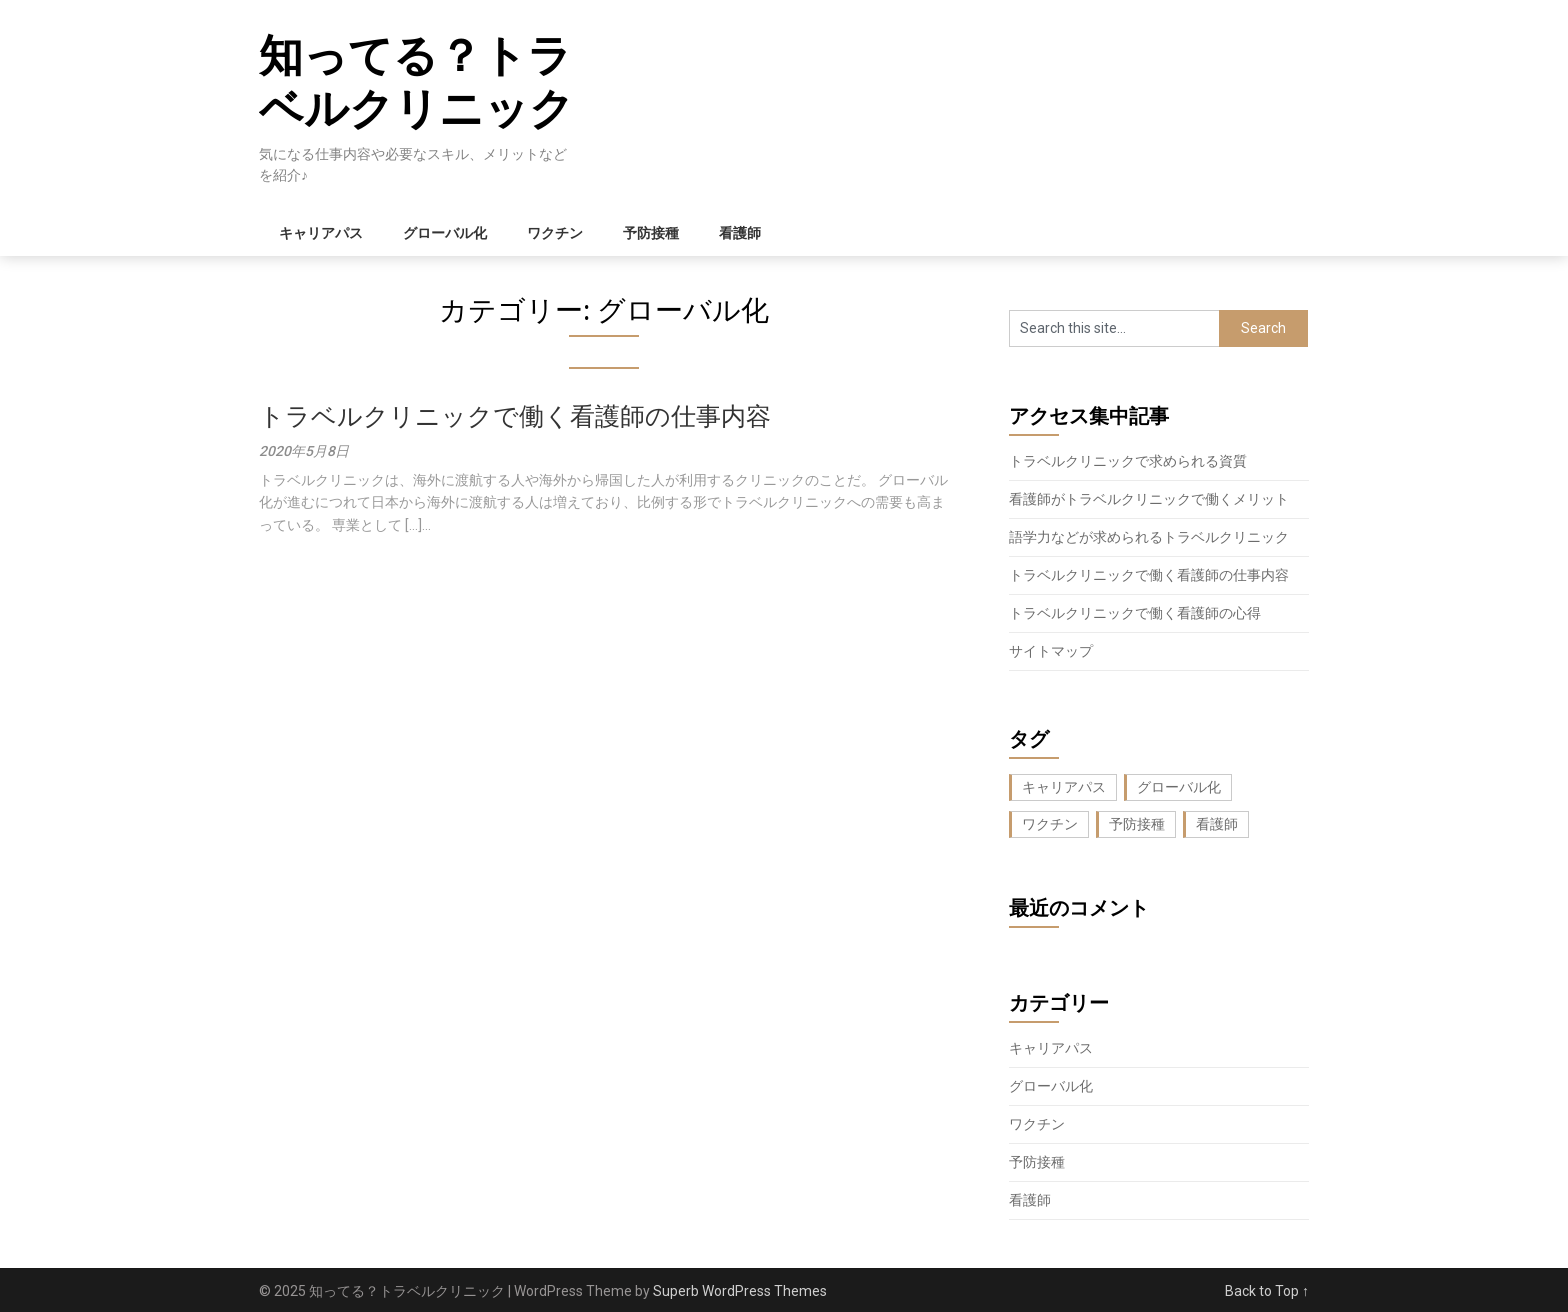 The image size is (1568, 1312). Describe the element at coordinates (1128, 461) in the screenshot. I see `トラベルクリニックで求められる資質` at that location.